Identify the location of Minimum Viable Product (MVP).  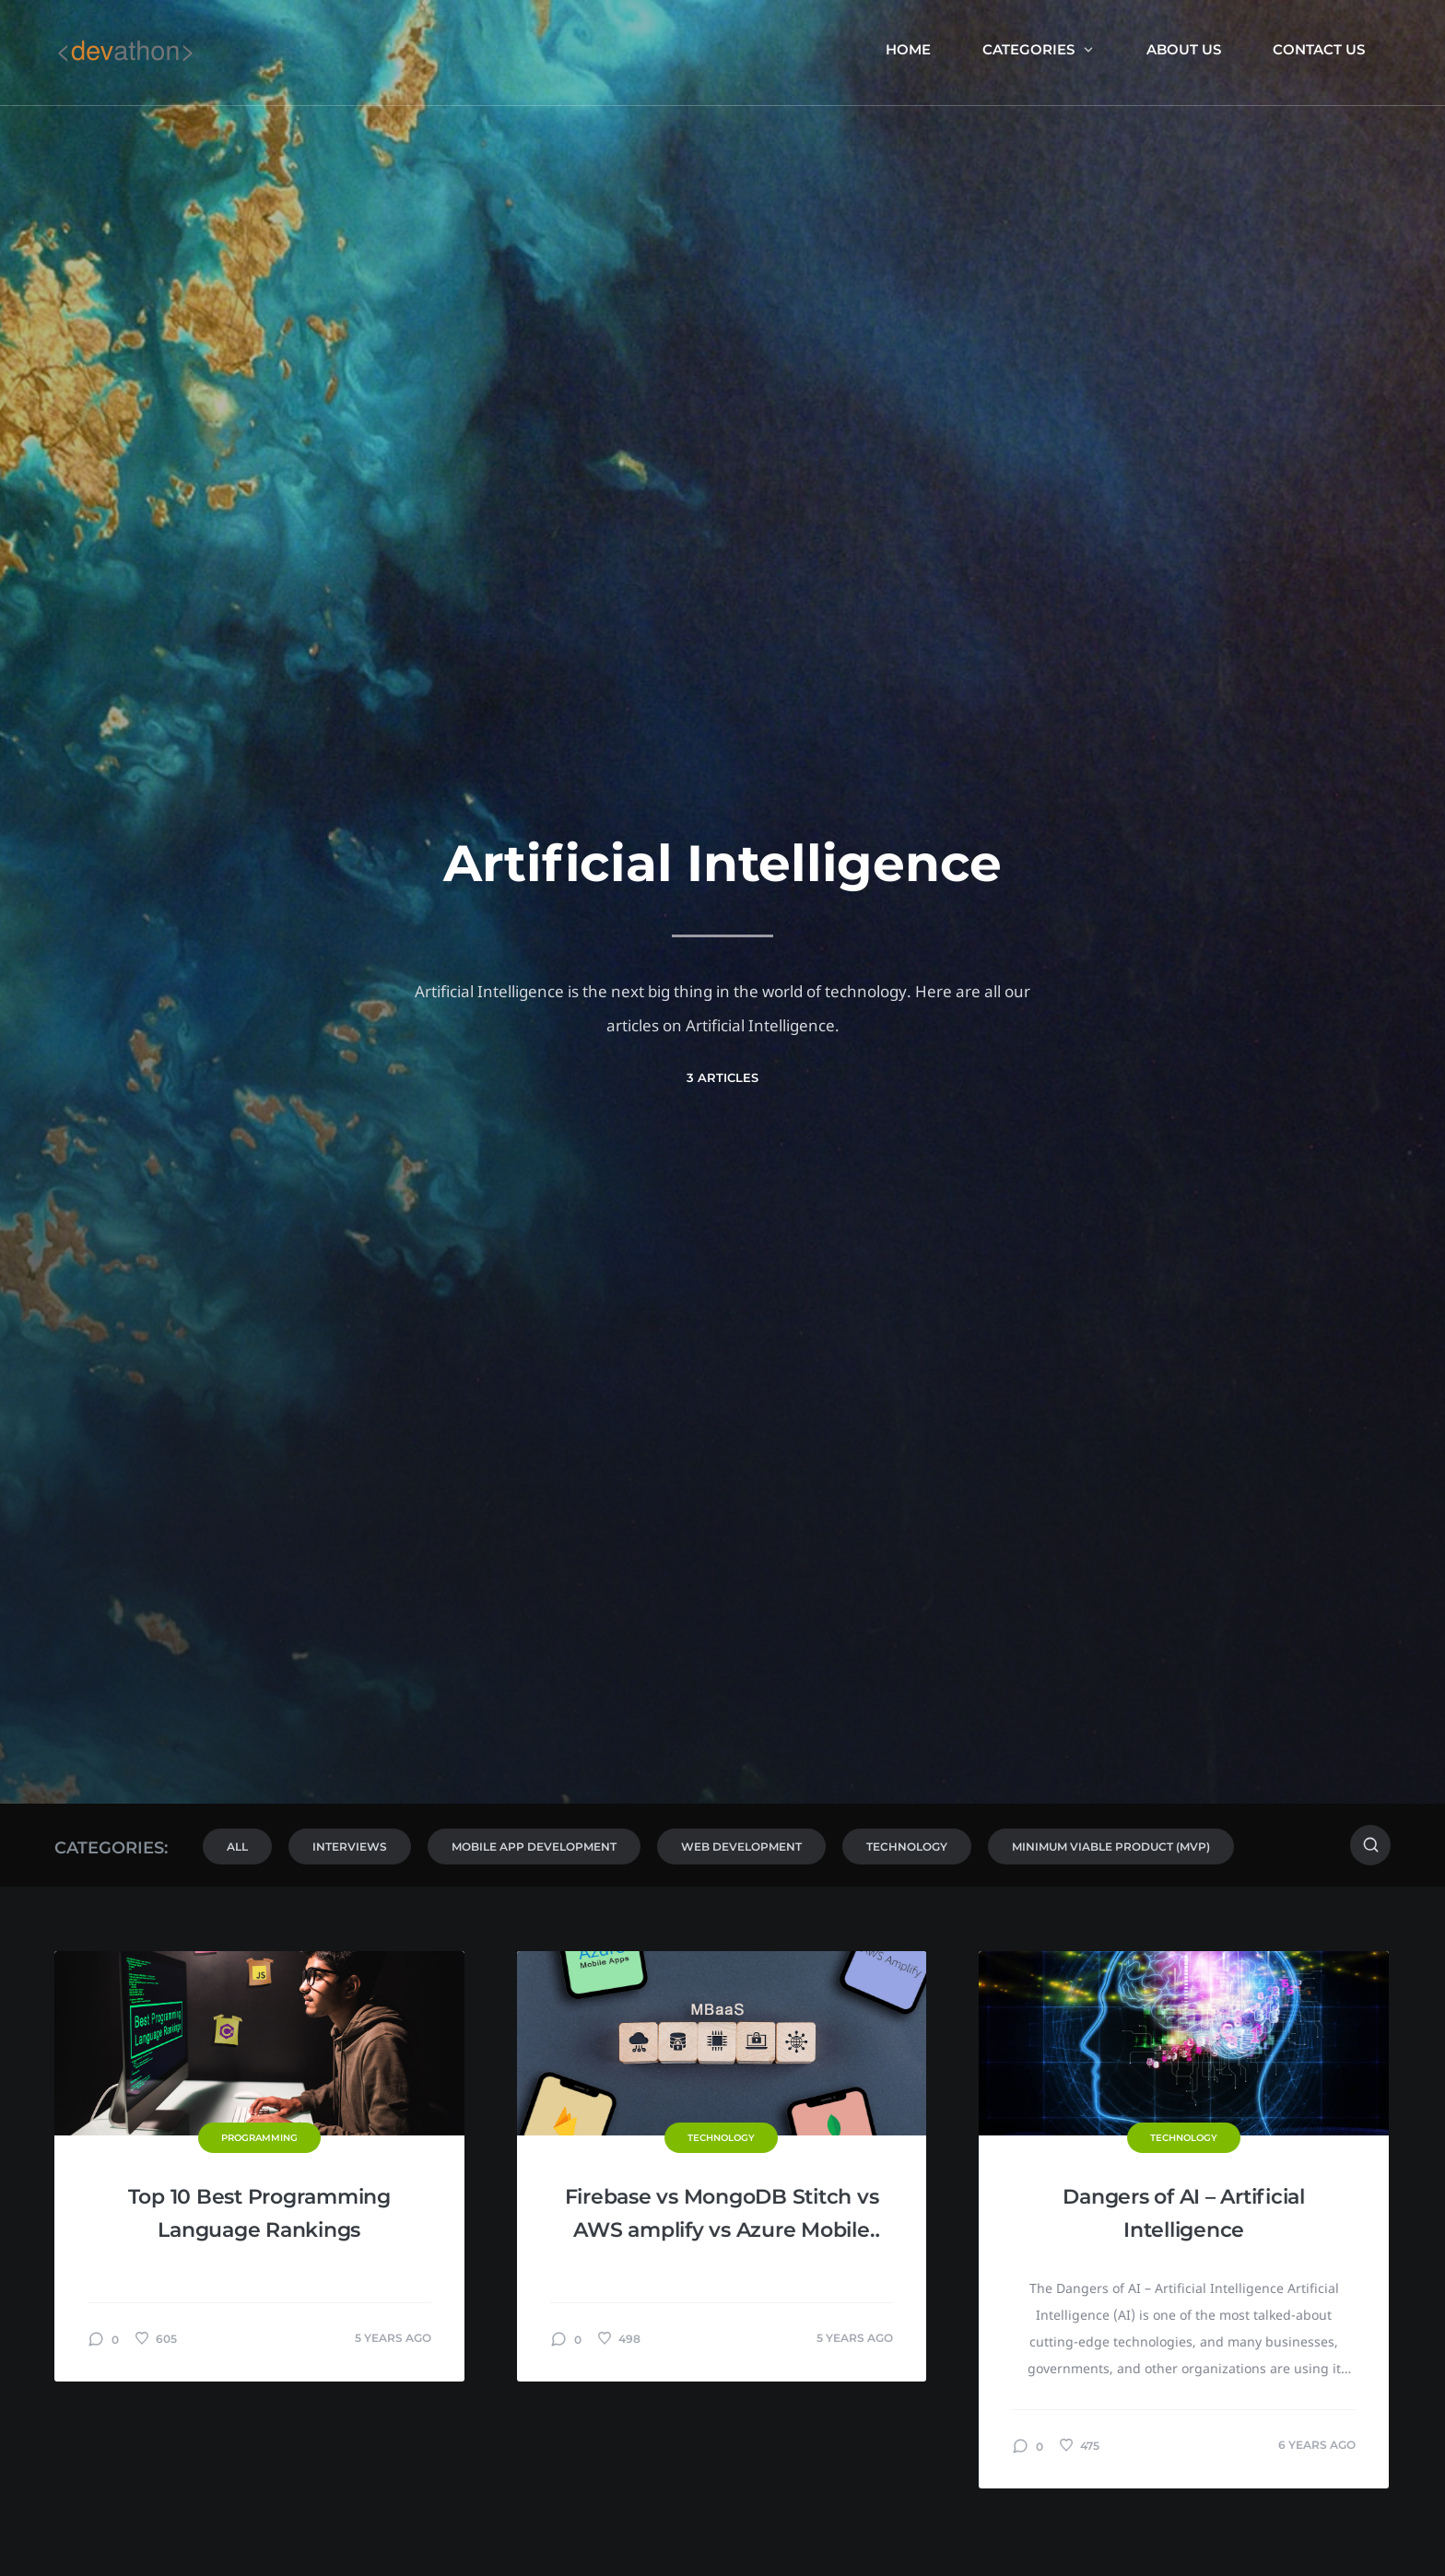
(1111, 1846).